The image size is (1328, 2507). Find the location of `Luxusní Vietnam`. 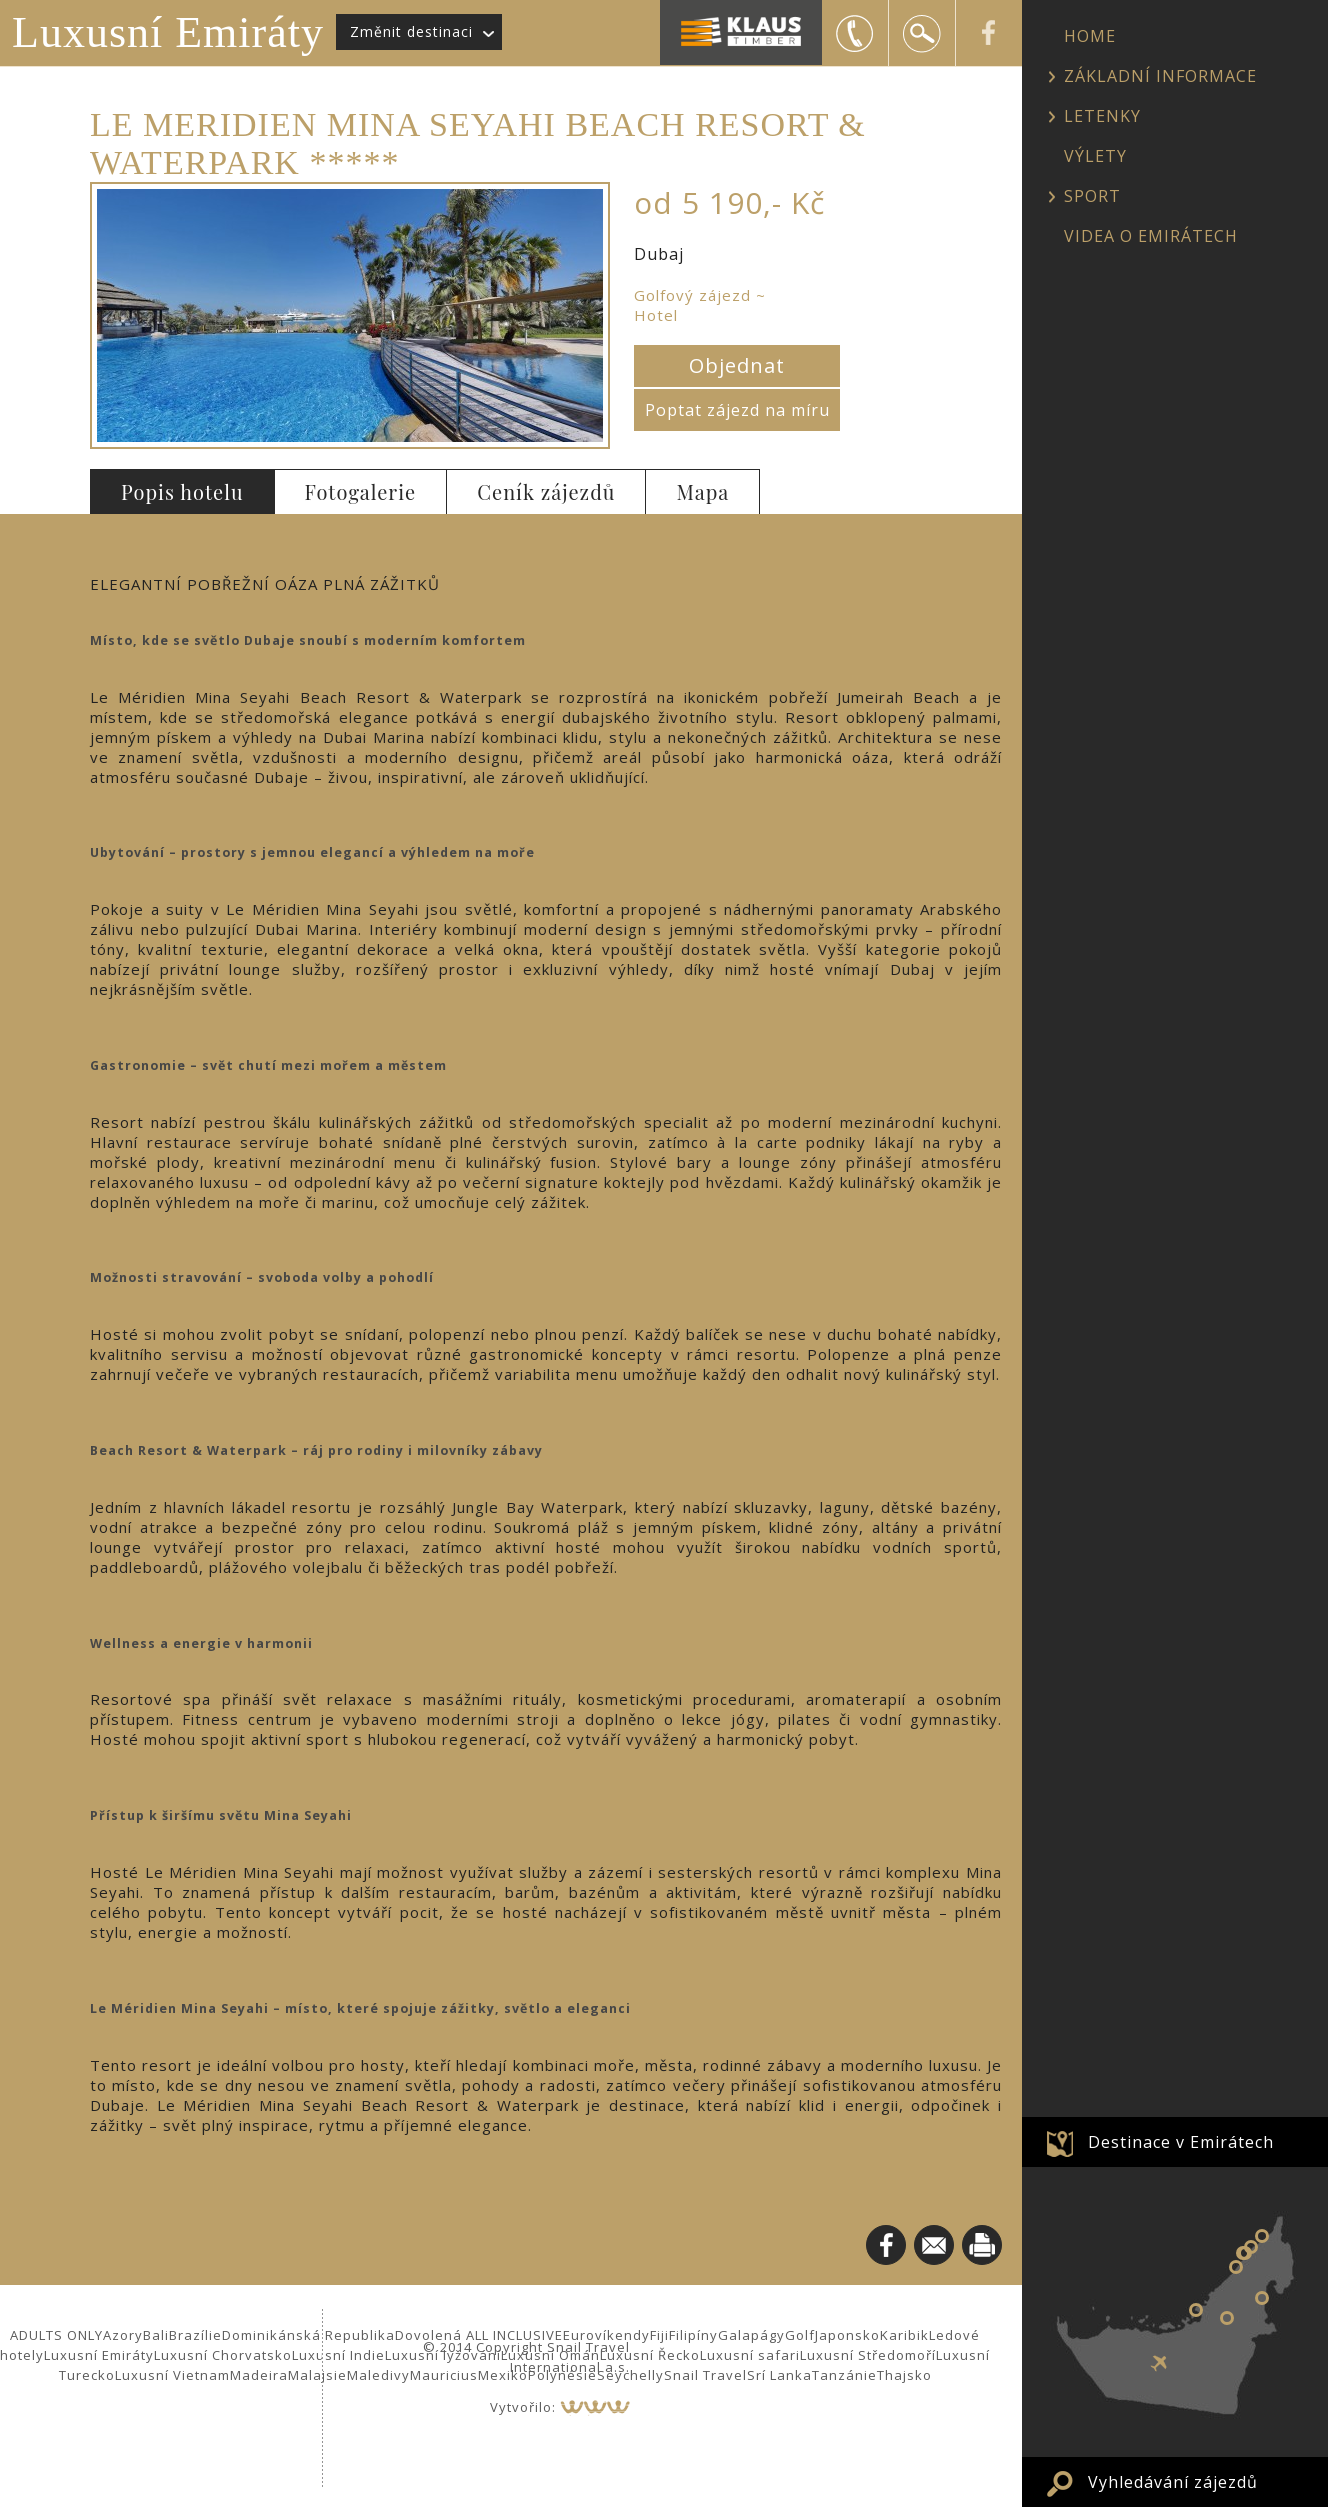

Luxusní Vietnam is located at coordinates (172, 2375).